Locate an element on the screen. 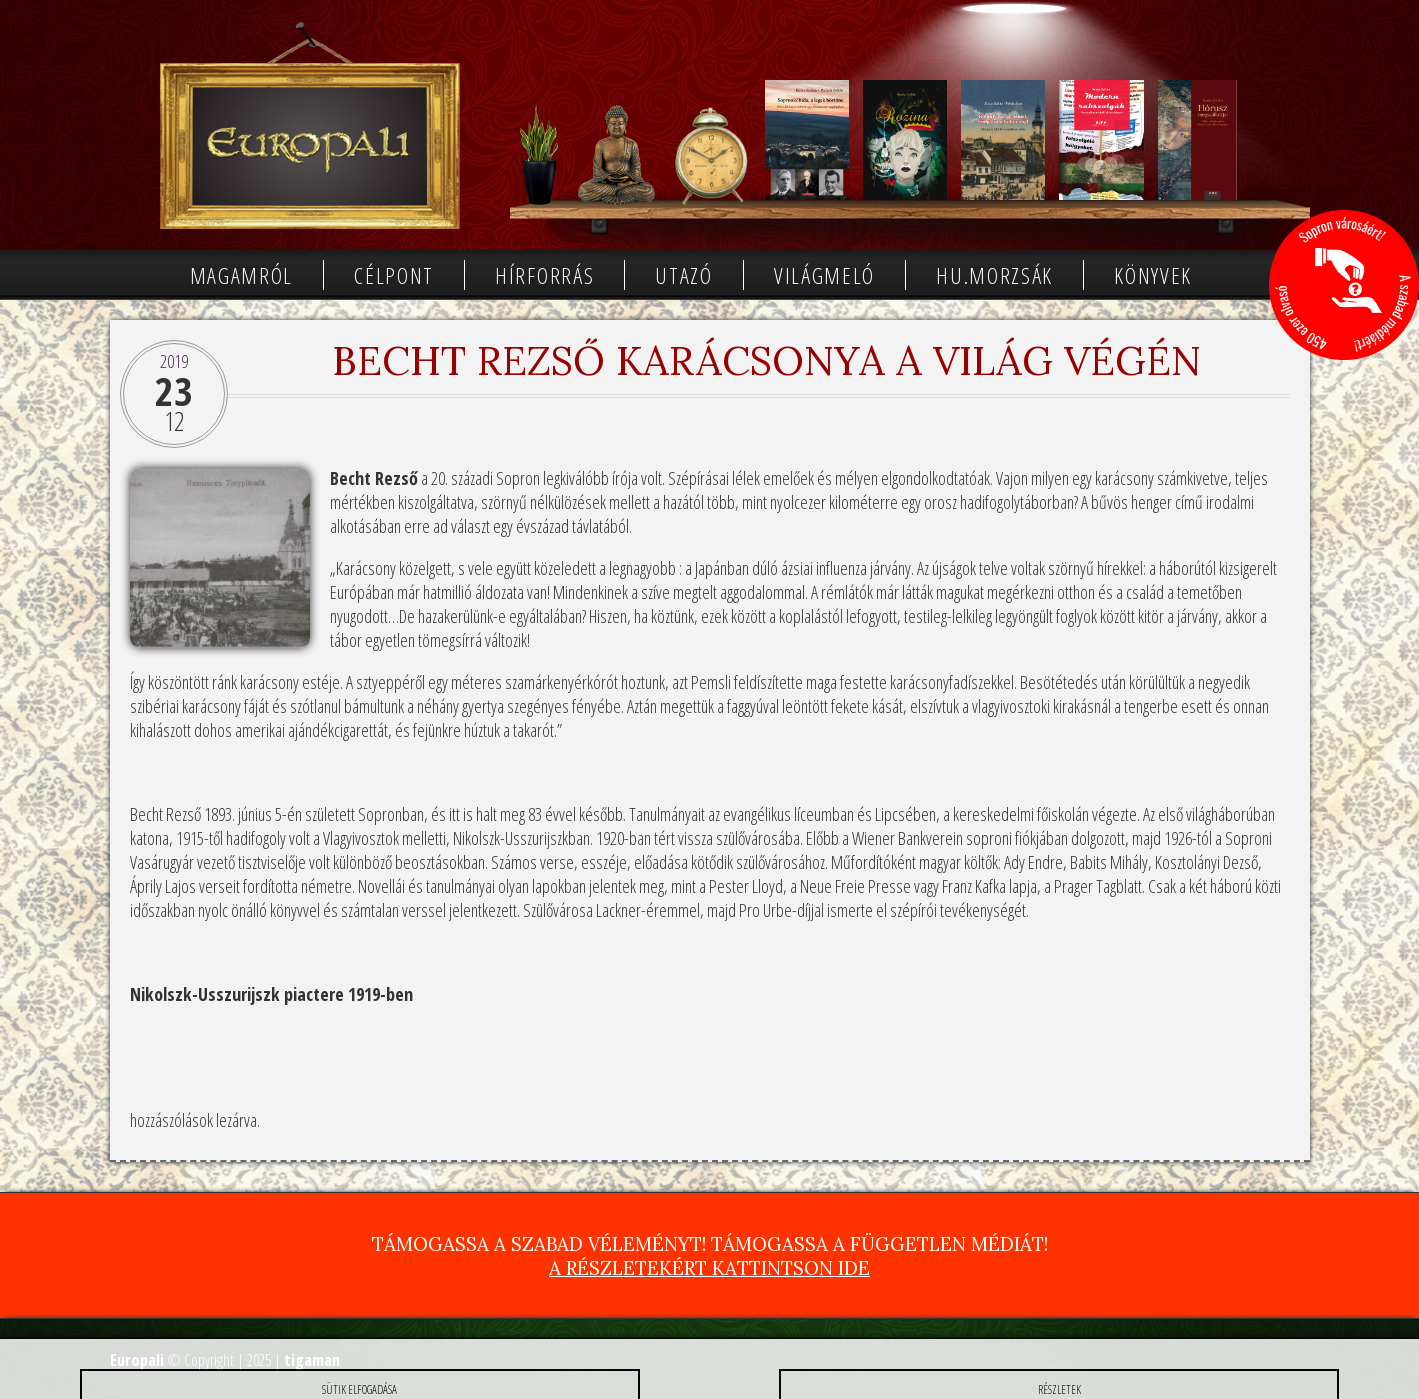 The width and height of the screenshot is (1419, 1399). Könyvek is located at coordinates (1153, 275).